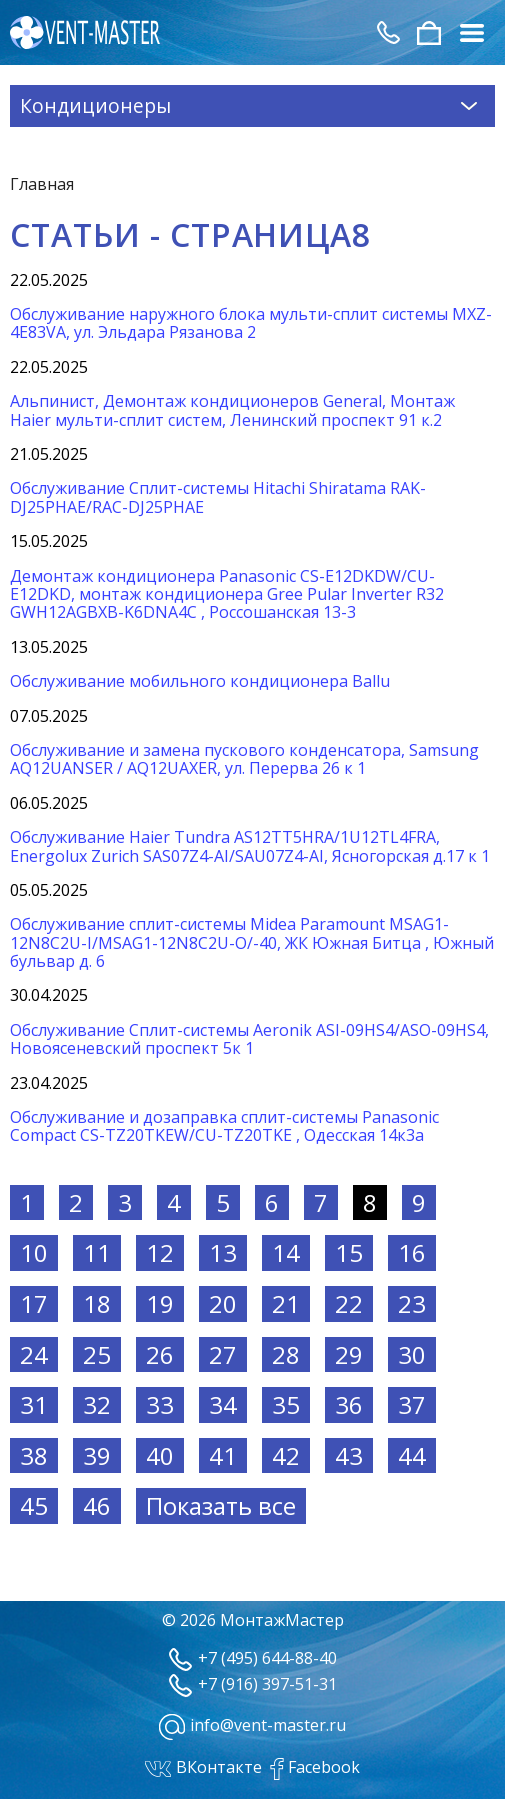 This screenshot has width=505, height=1799. What do you see at coordinates (349, 1404) in the screenshot?
I see `36` at bounding box center [349, 1404].